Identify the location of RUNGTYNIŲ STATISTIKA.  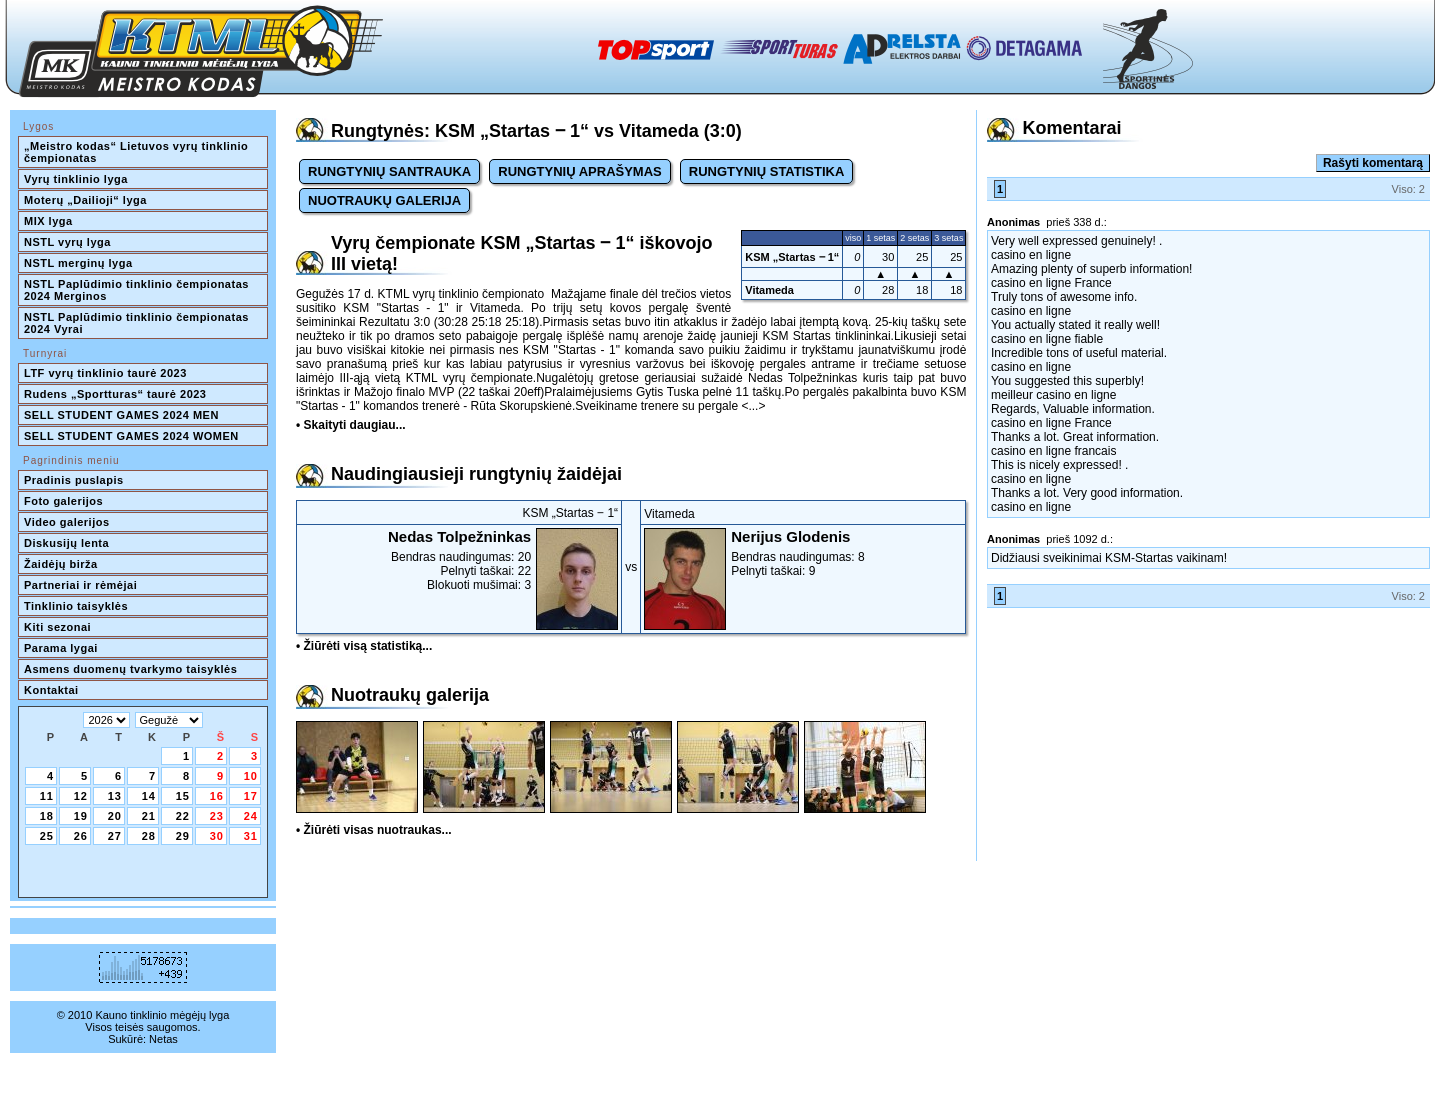
(767, 171).